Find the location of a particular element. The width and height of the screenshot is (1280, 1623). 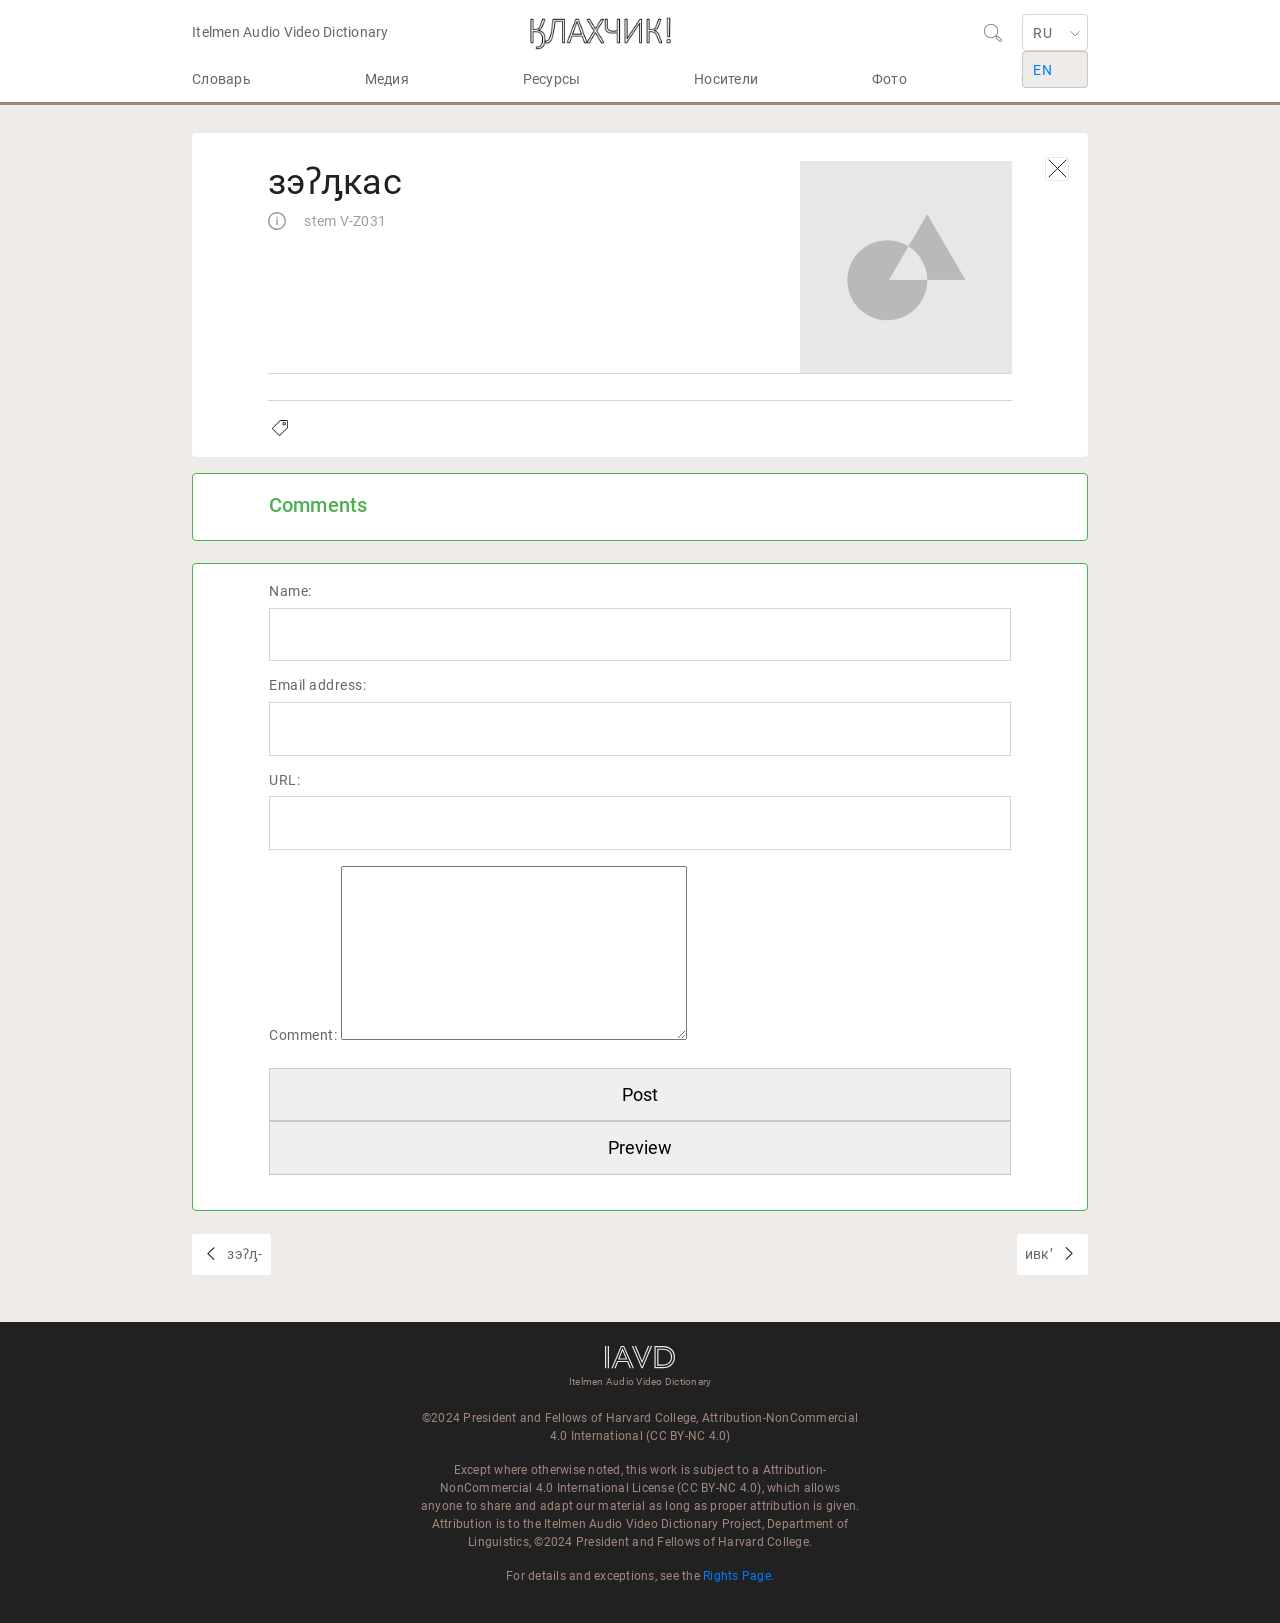

Rights Page. is located at coordinates (738, 1576).